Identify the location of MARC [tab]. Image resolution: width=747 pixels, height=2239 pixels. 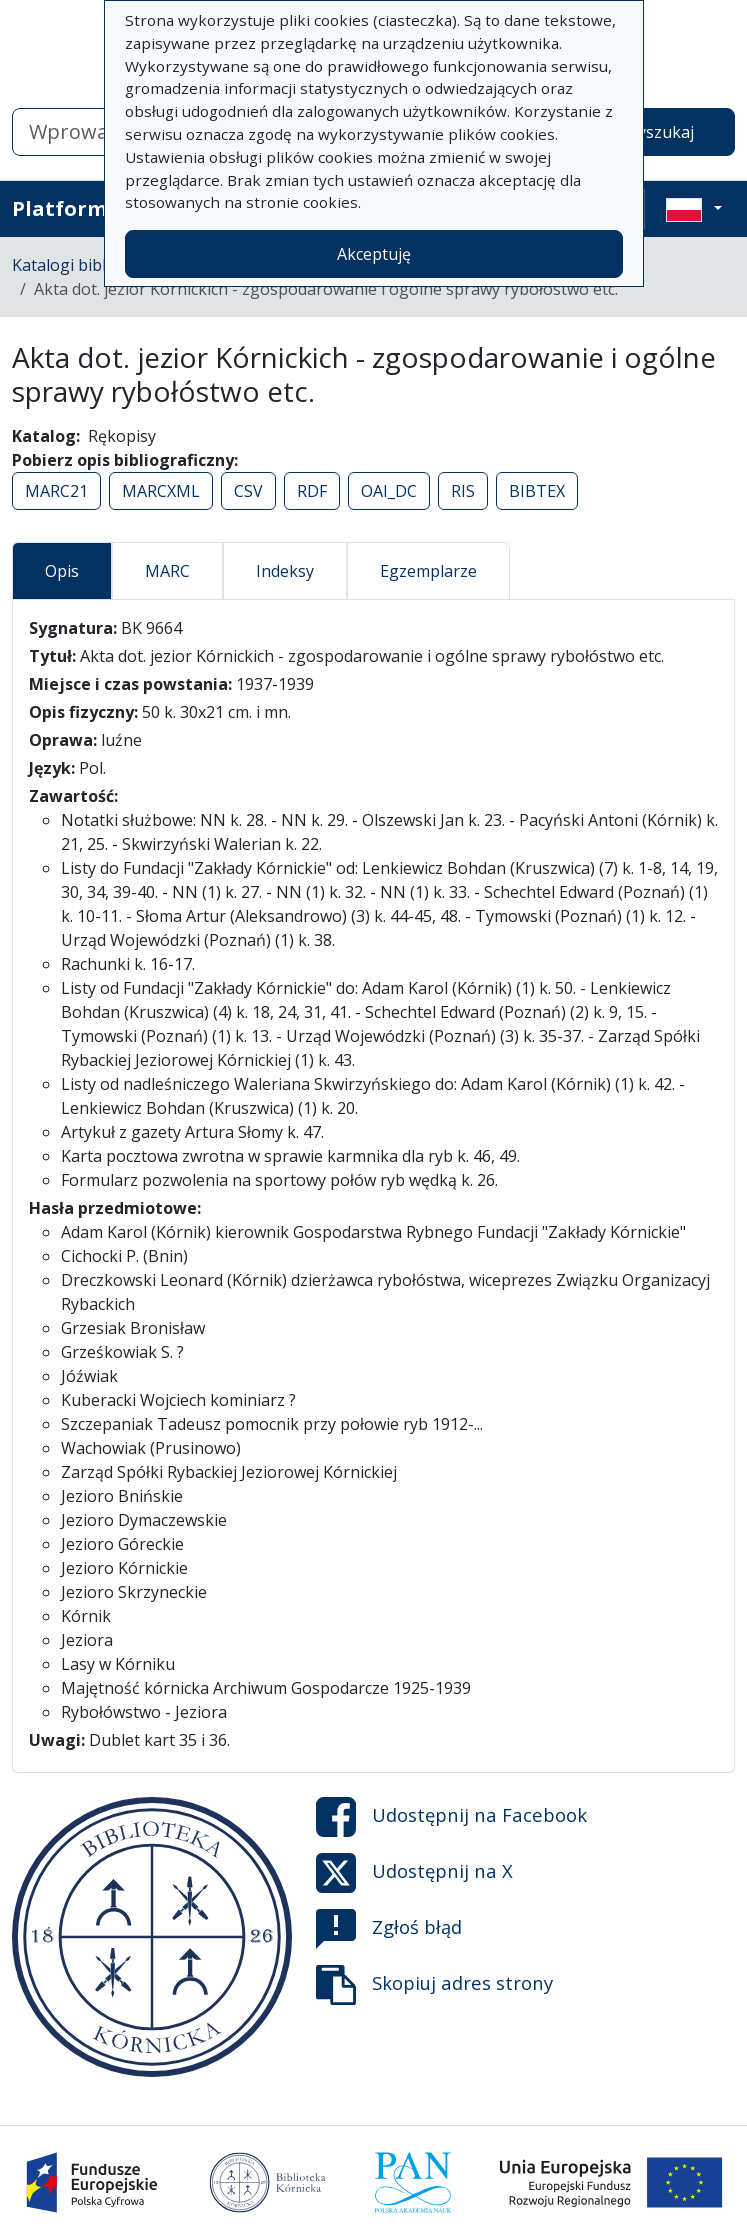
(167, 571).